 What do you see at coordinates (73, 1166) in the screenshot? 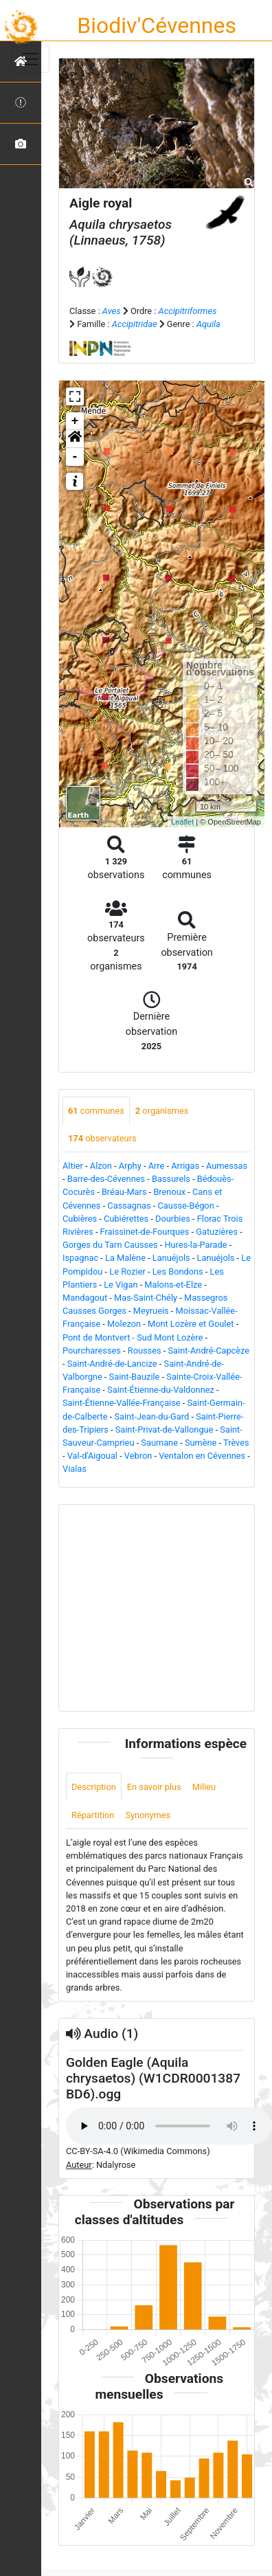
I see `Altier` at bounding box center [73, 1166].